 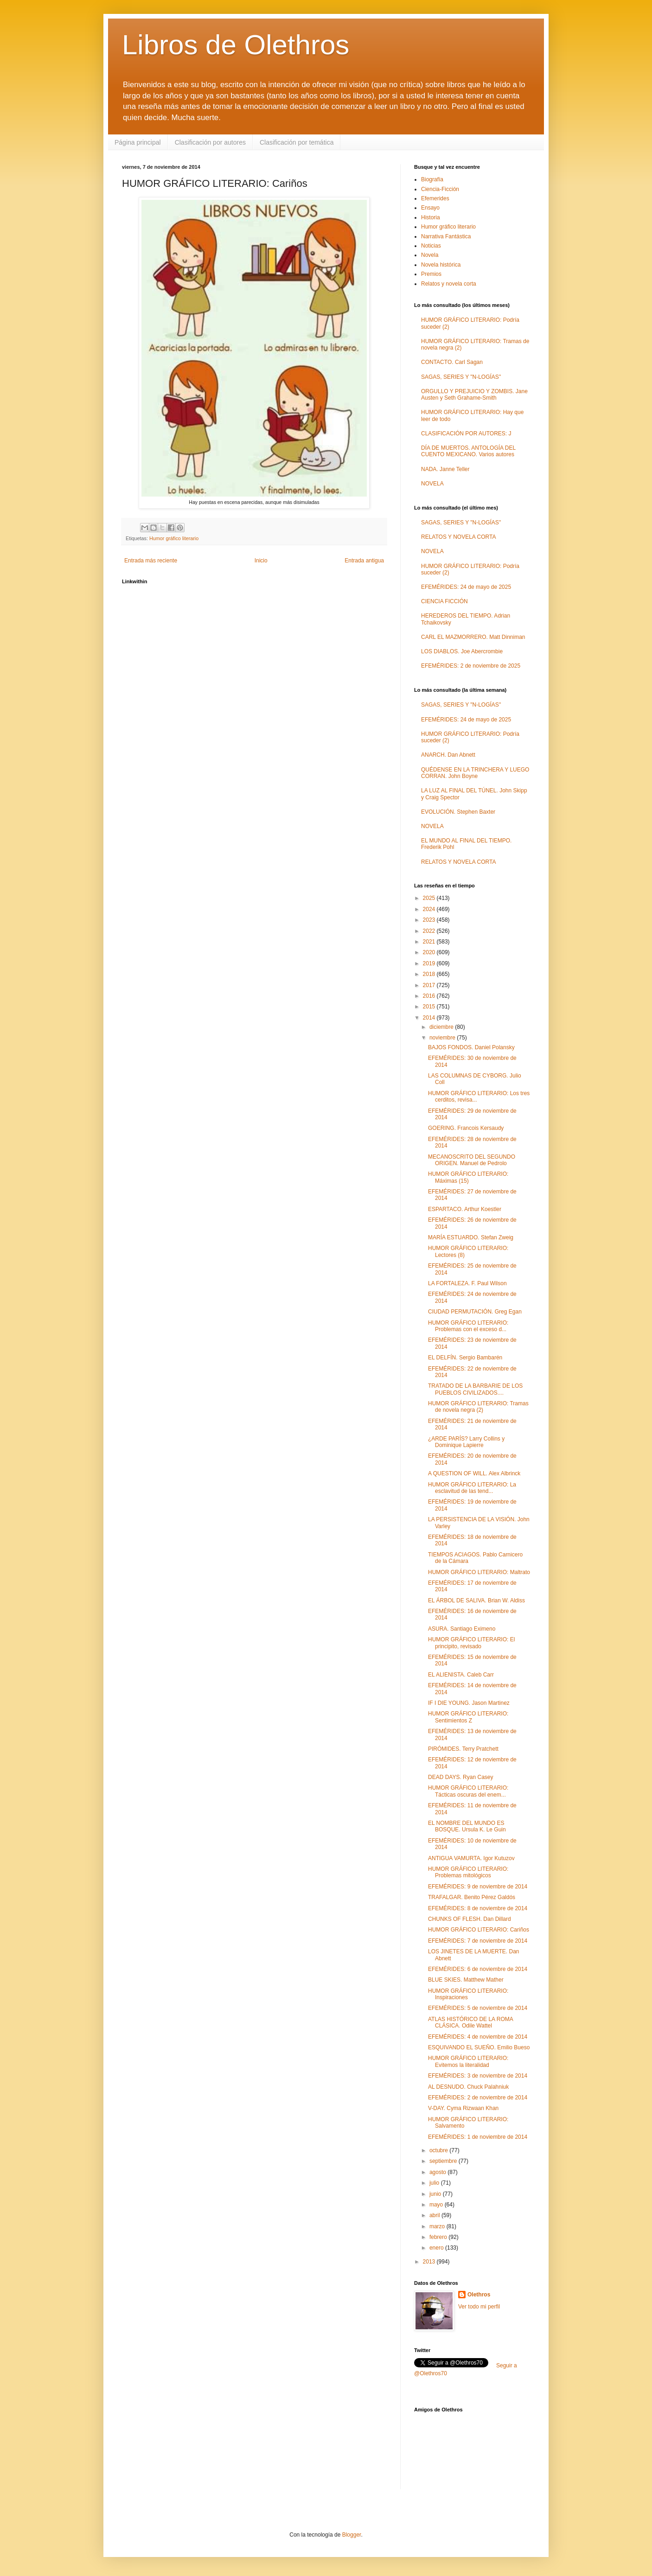 I want to click on Humor gráfico literario, so click(x=173, y=538).